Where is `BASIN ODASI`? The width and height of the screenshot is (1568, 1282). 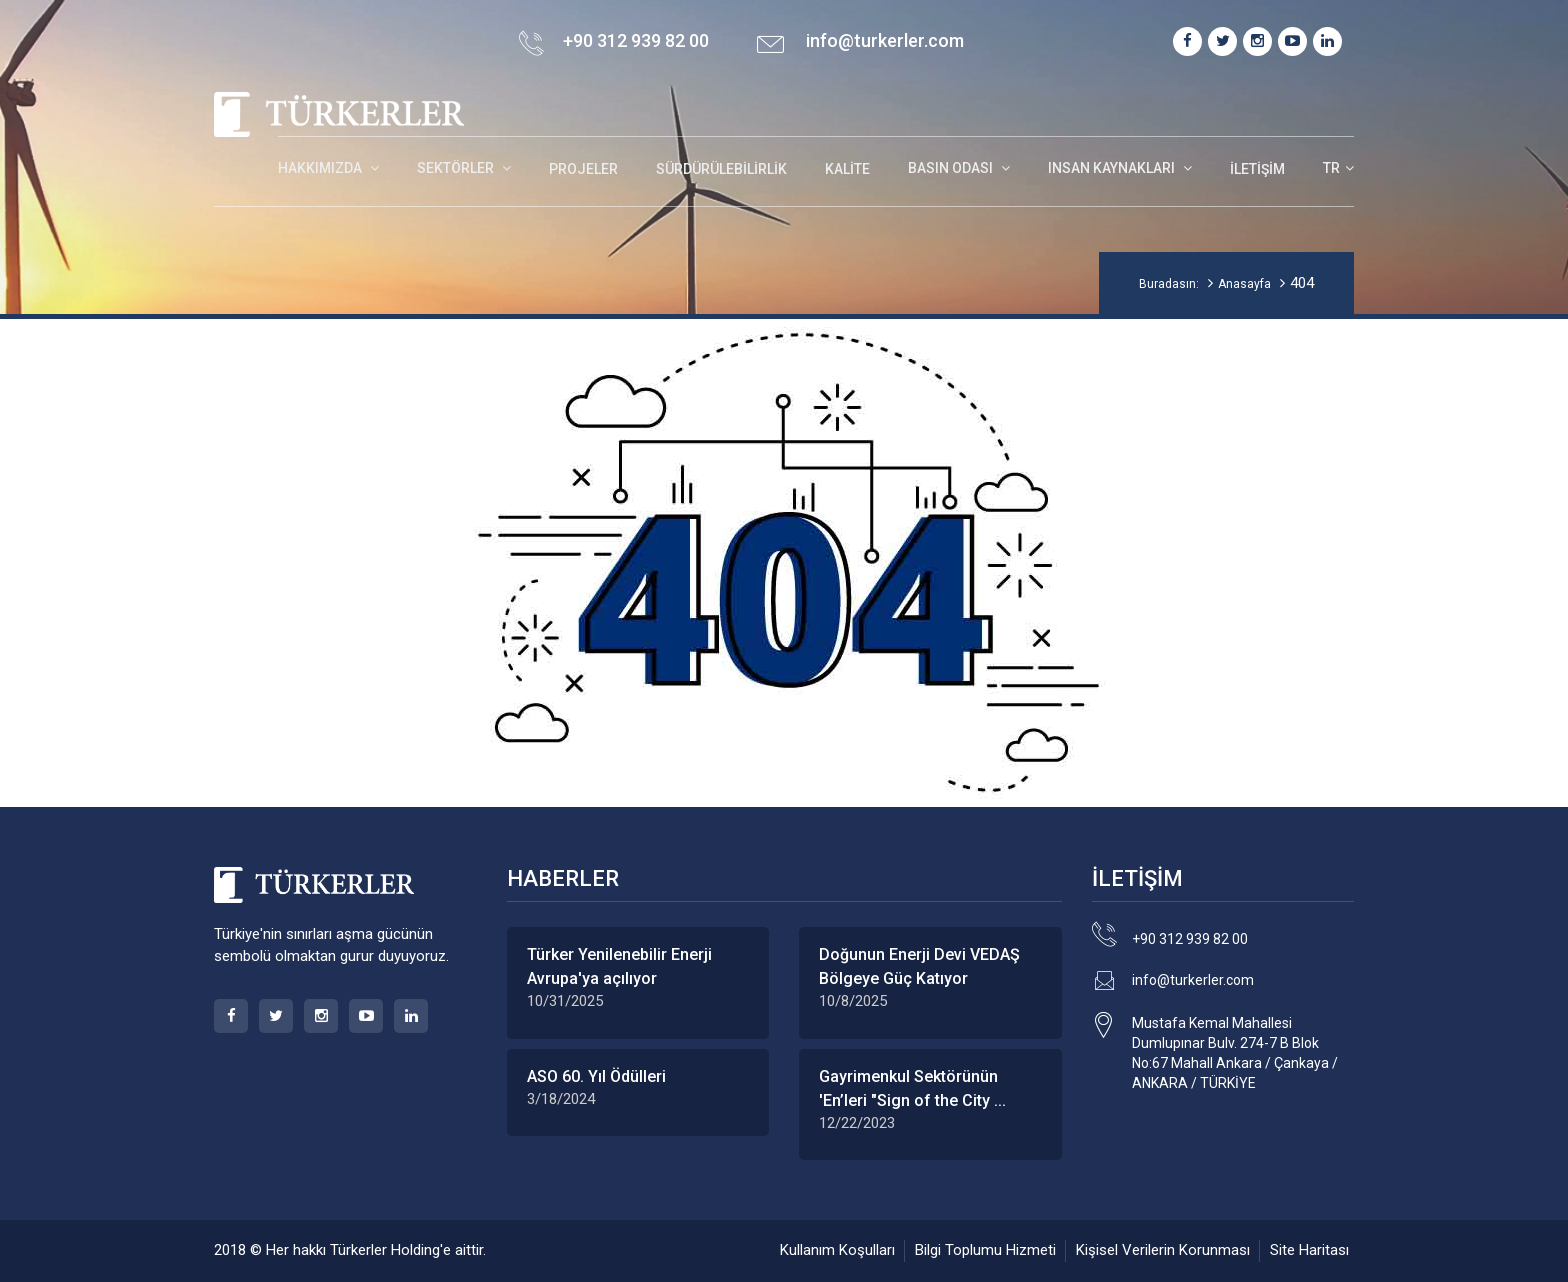 BASIN ODASI is located at coordinates (952, 168).